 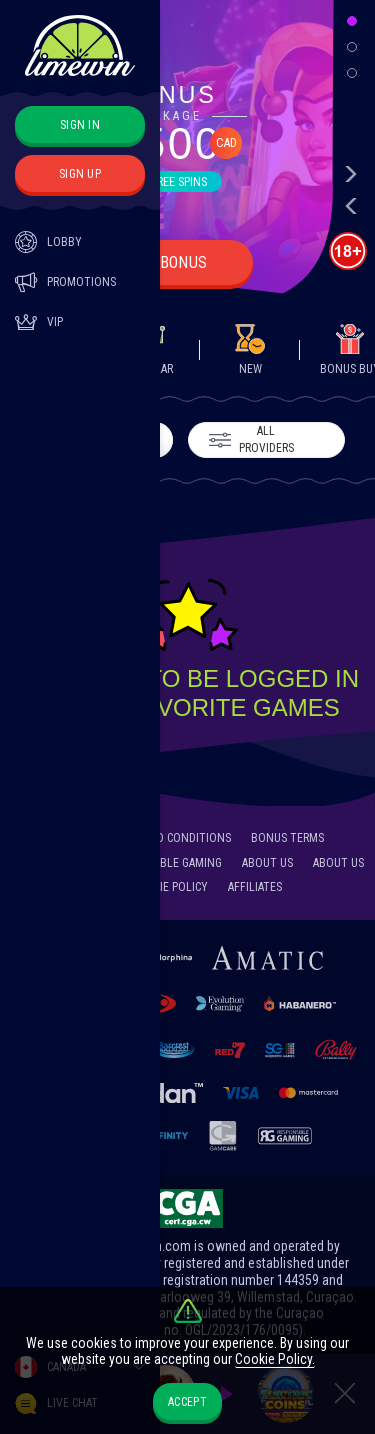 What do you see at coordinates (39, 322) in the screenshot?
I see `Vip` at bounding box center [39, 322].